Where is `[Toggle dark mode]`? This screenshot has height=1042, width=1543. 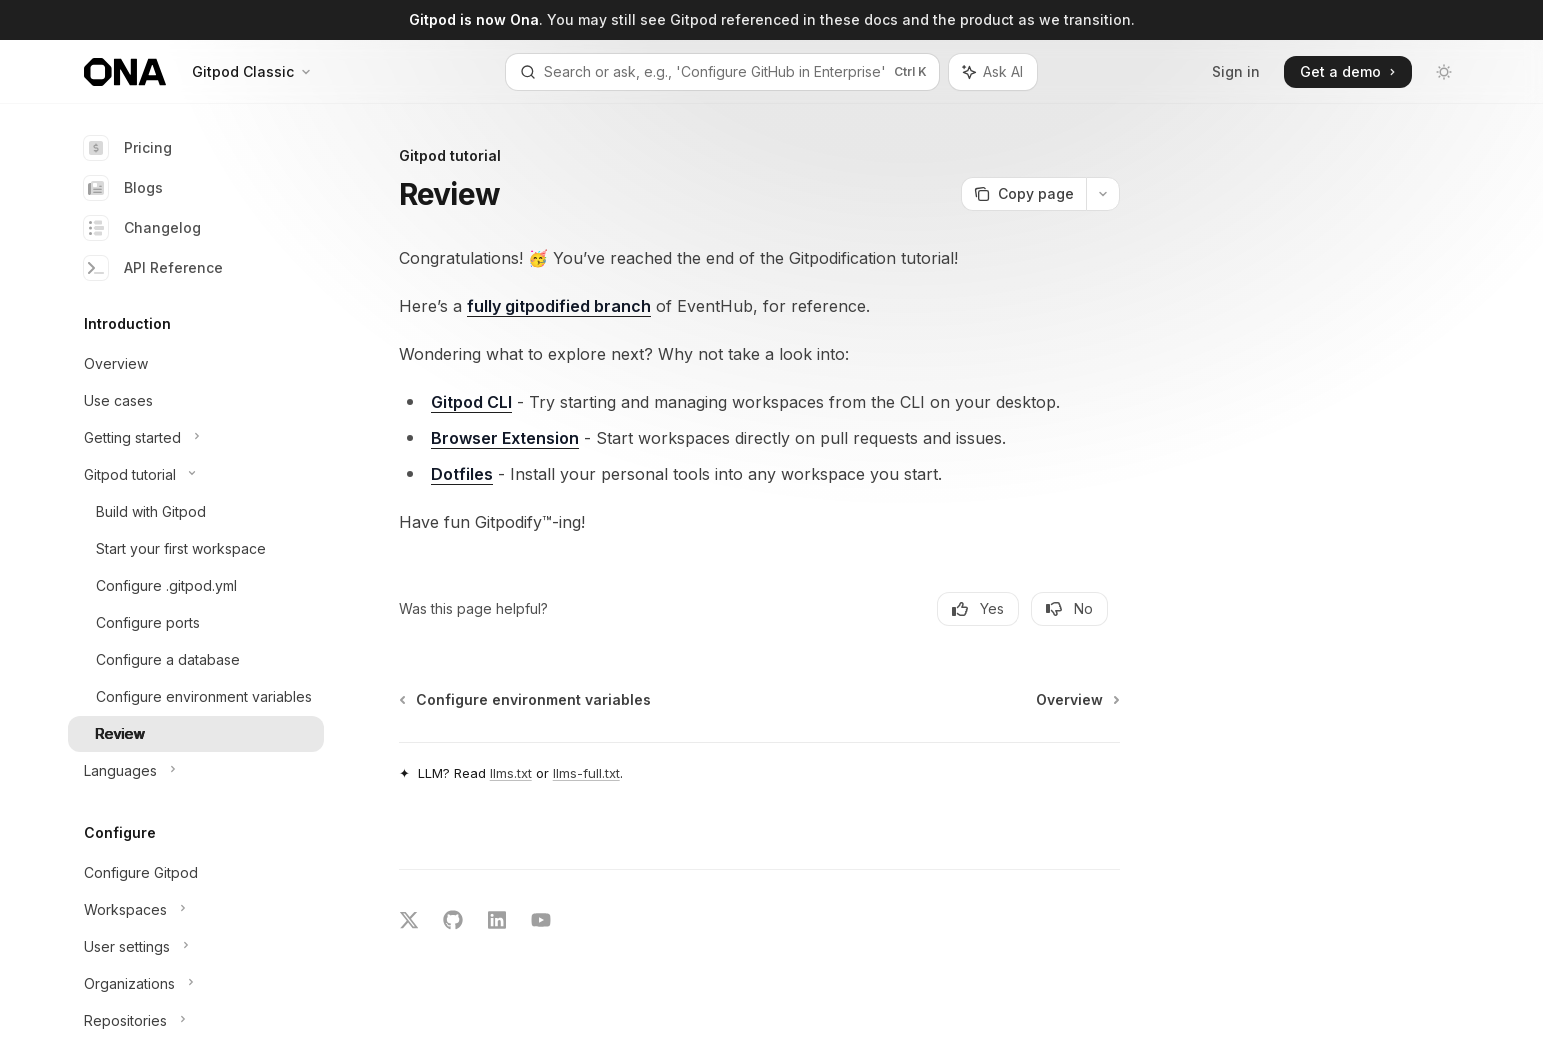 [Toggle dark mode] is located at coordinates (1444, 72).